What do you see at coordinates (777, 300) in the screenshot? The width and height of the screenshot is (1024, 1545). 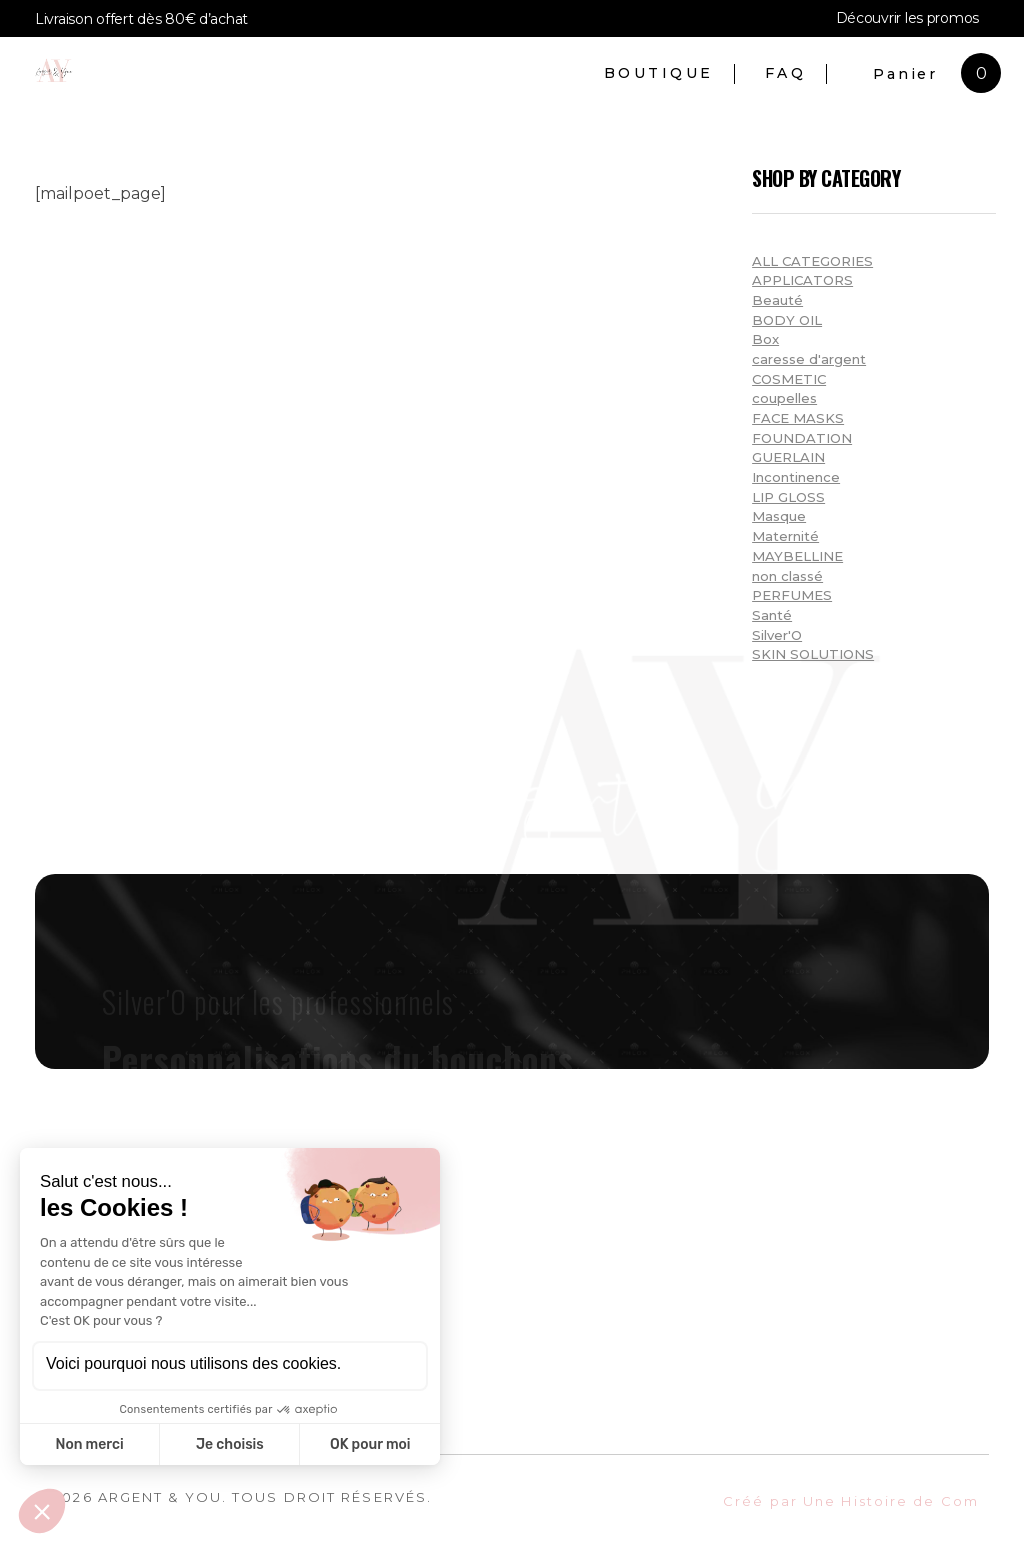 I see `Beauté` at bounding box center [777, 300].